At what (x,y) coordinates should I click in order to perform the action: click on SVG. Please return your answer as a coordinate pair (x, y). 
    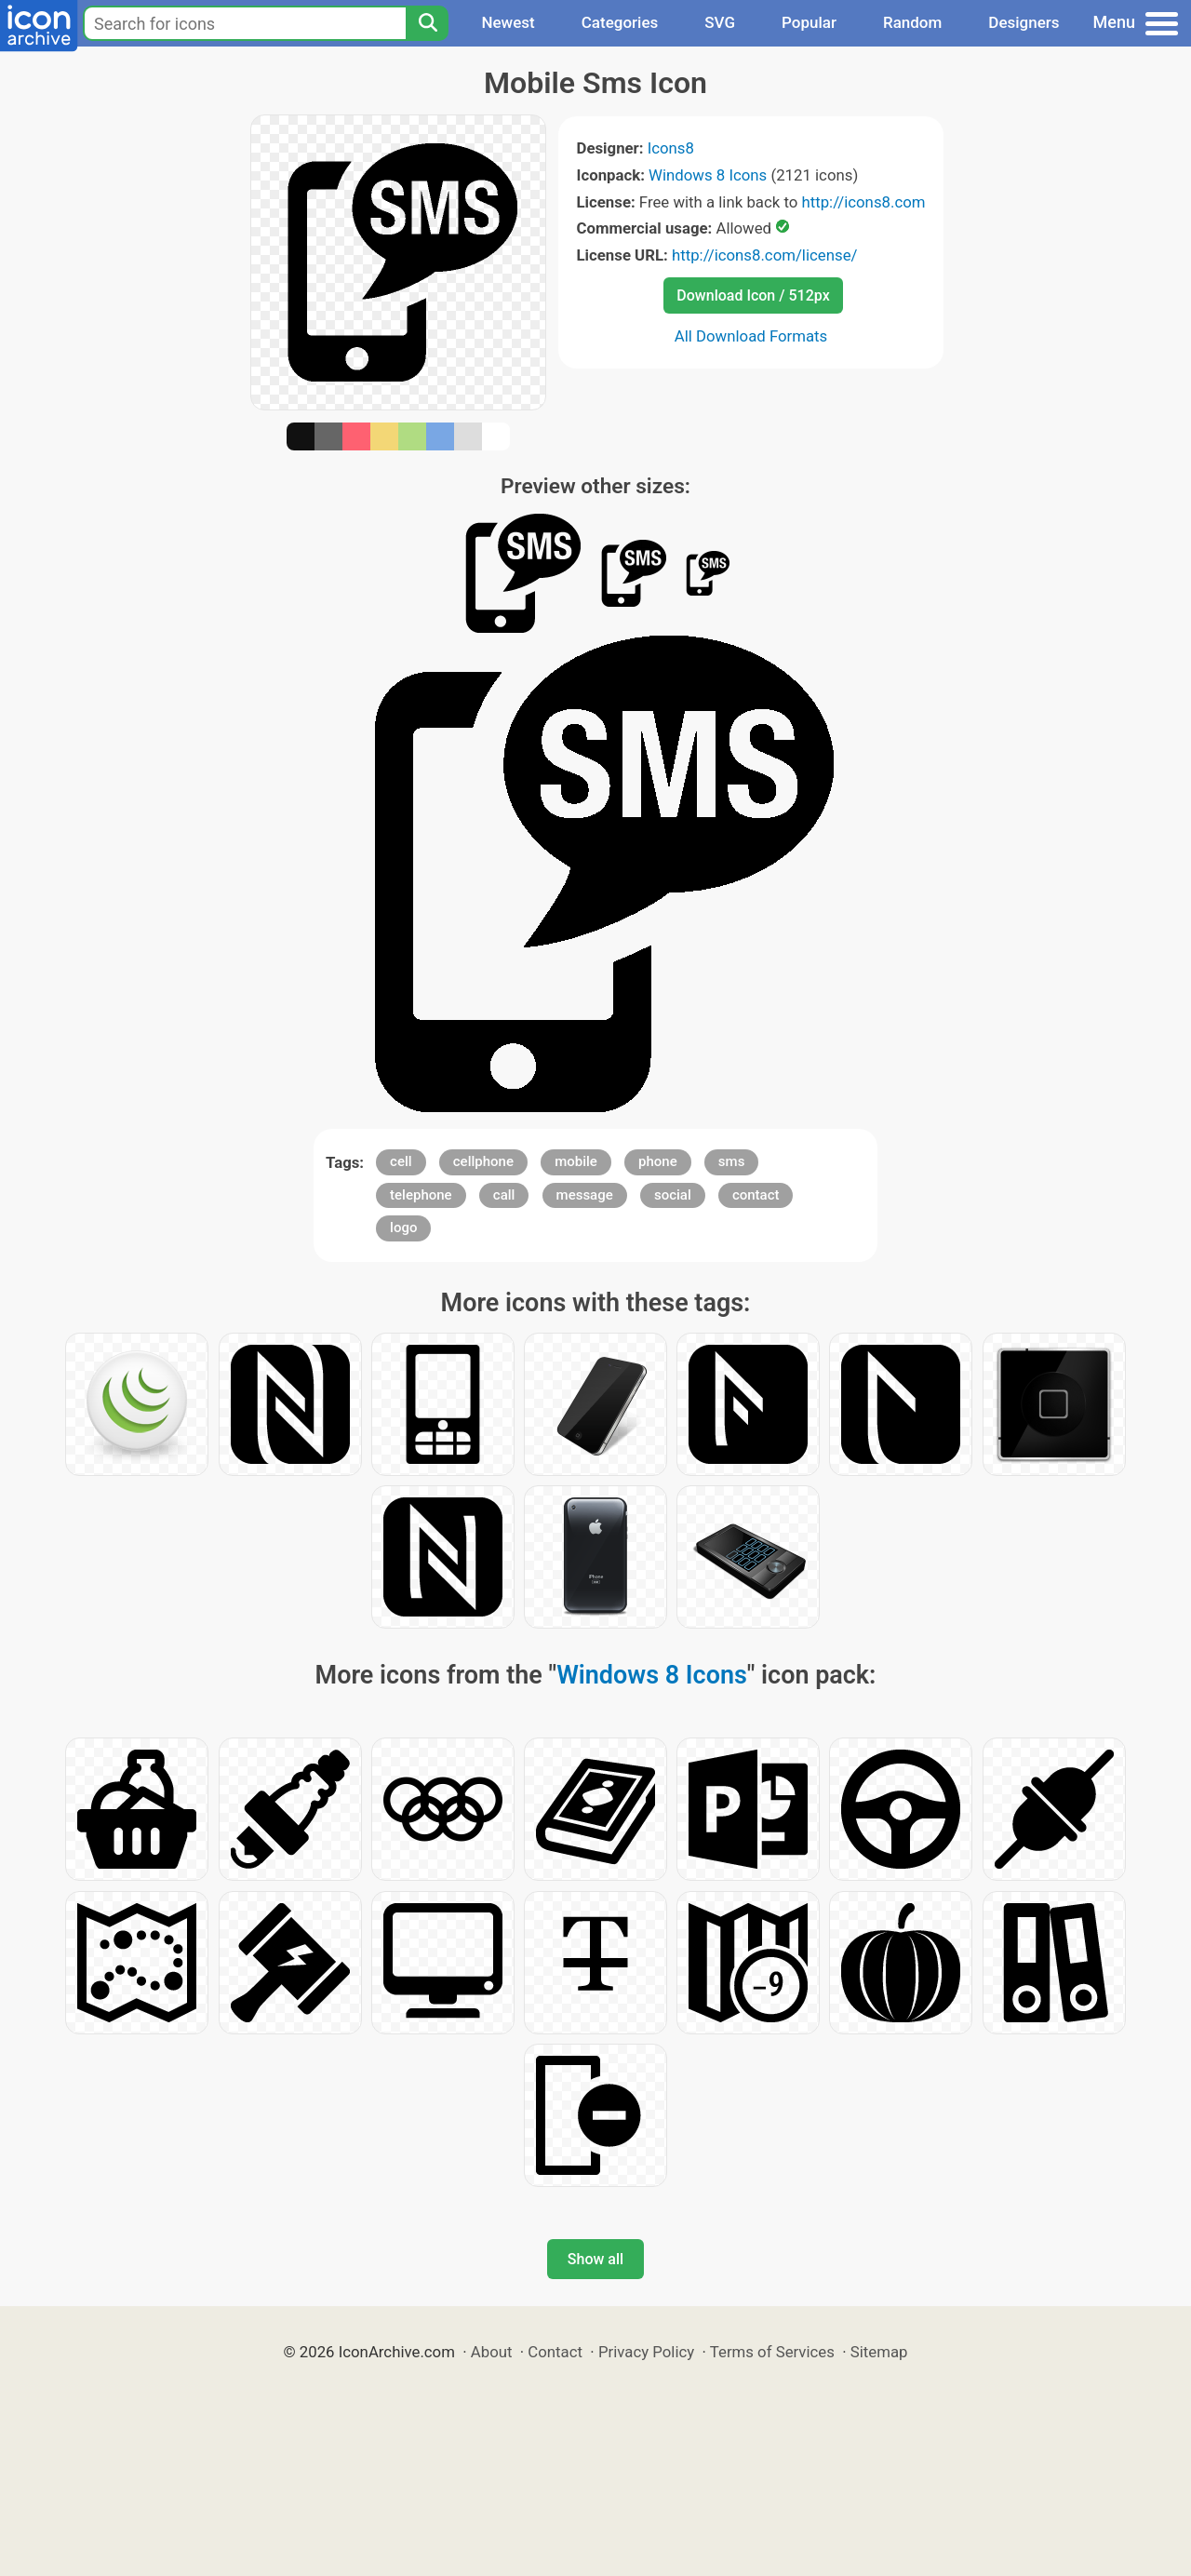
    Looking at the image, I should click on (719, 22).